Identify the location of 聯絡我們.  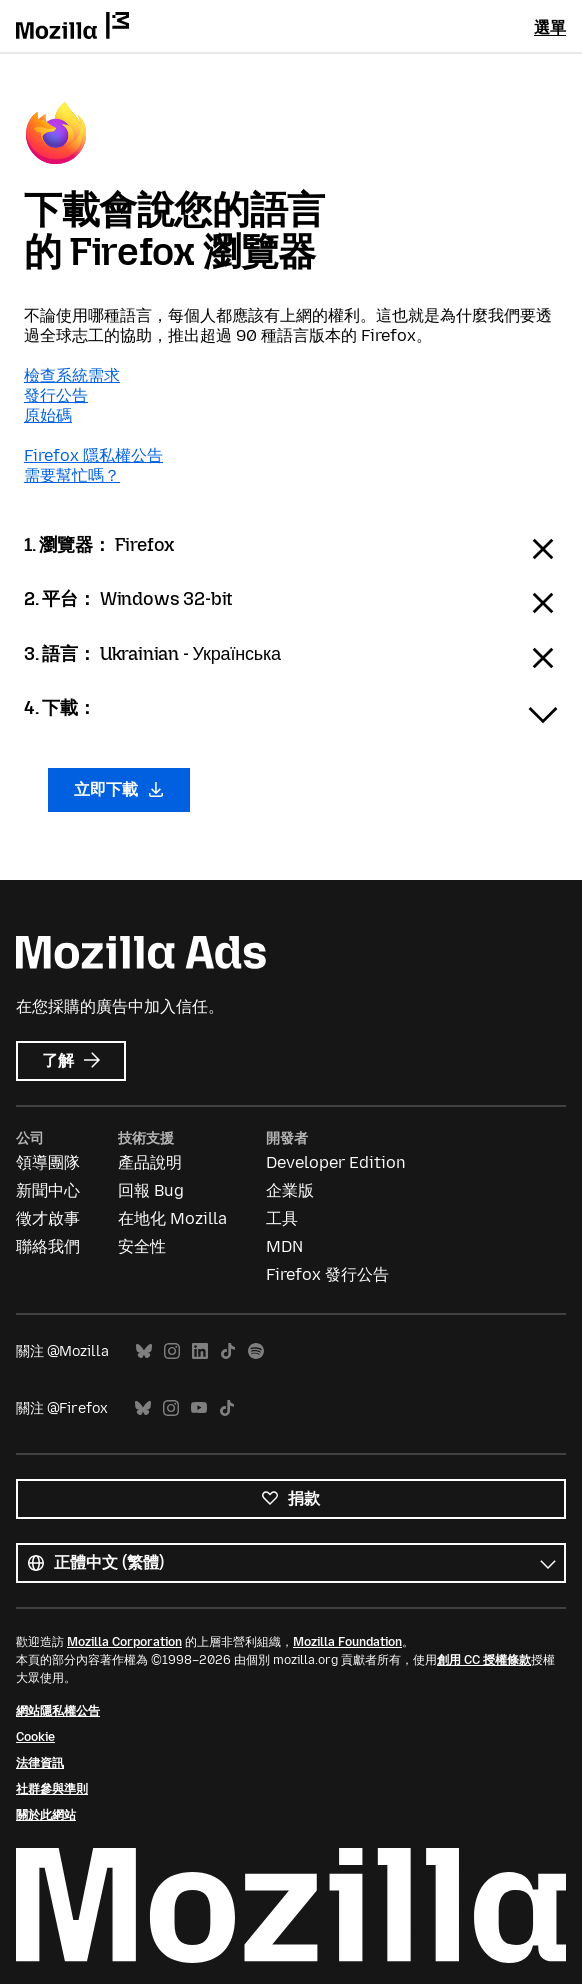
(48, 1246).